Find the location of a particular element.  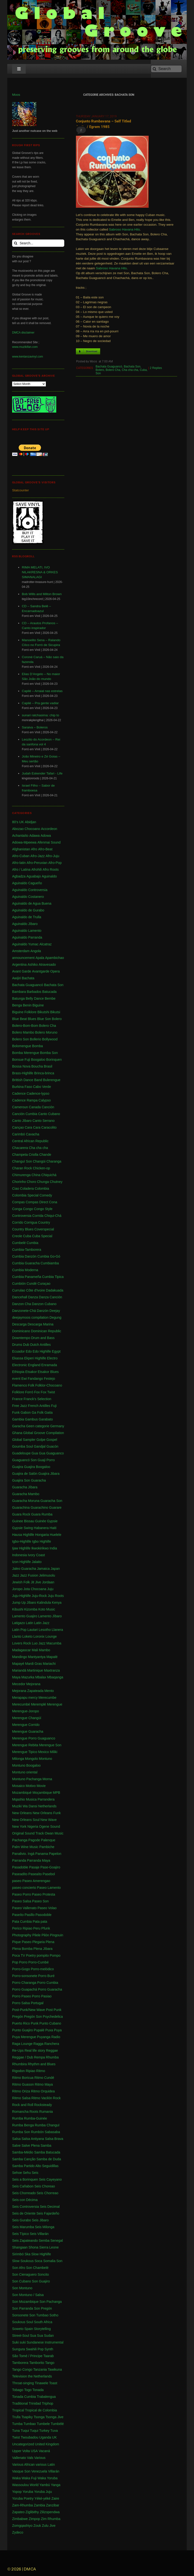

Son Mozambique [Son Mozambique (1 item)] is located at coordinates (25, 2302).